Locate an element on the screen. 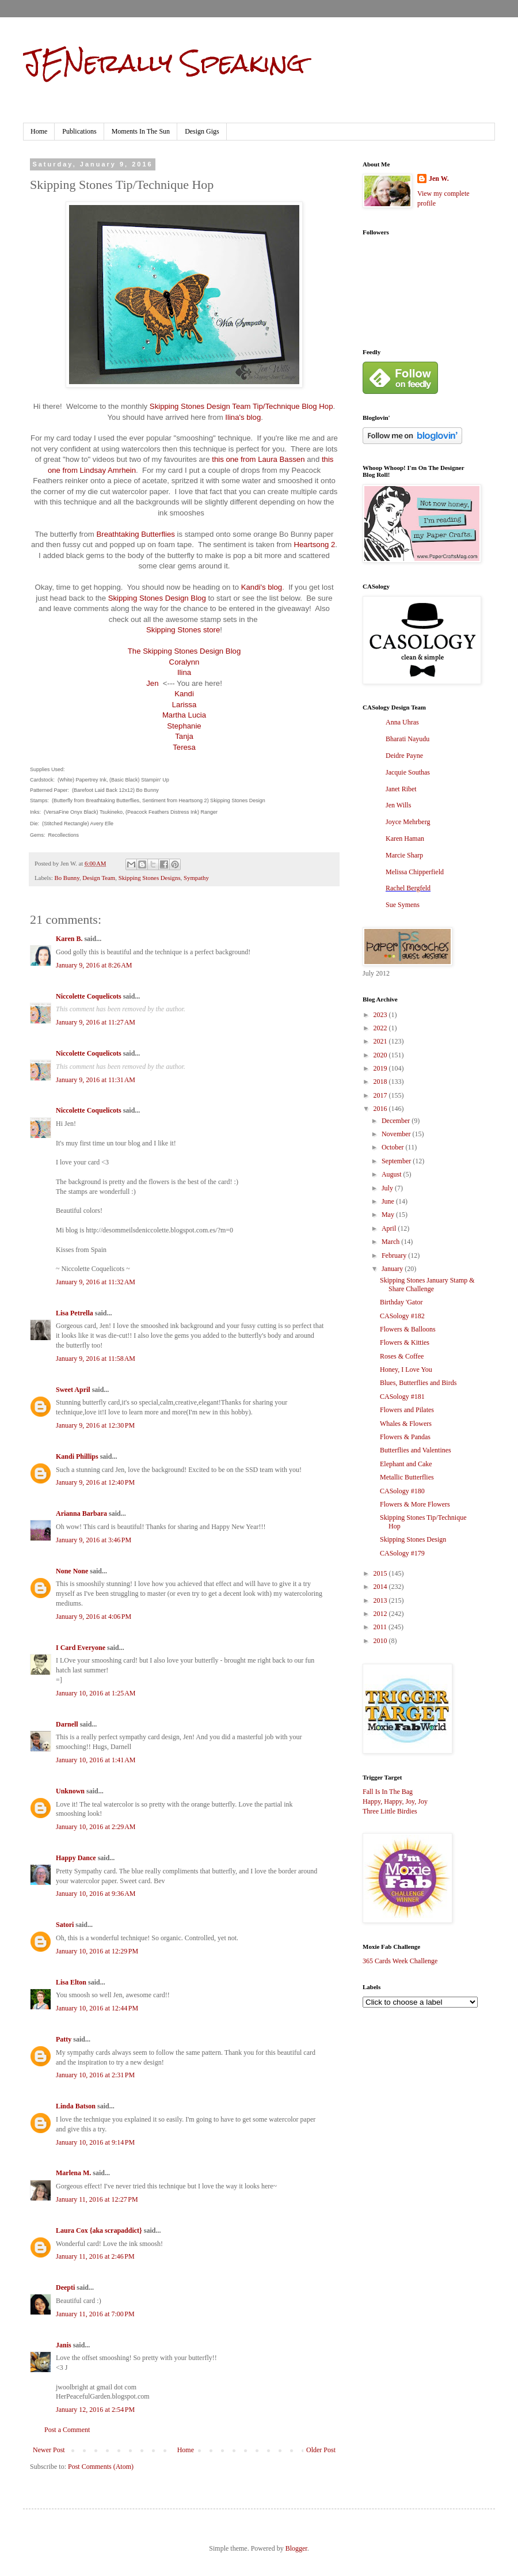 The image size is (518, 2576). Anna Uhras is located at coordinates (402, 722).